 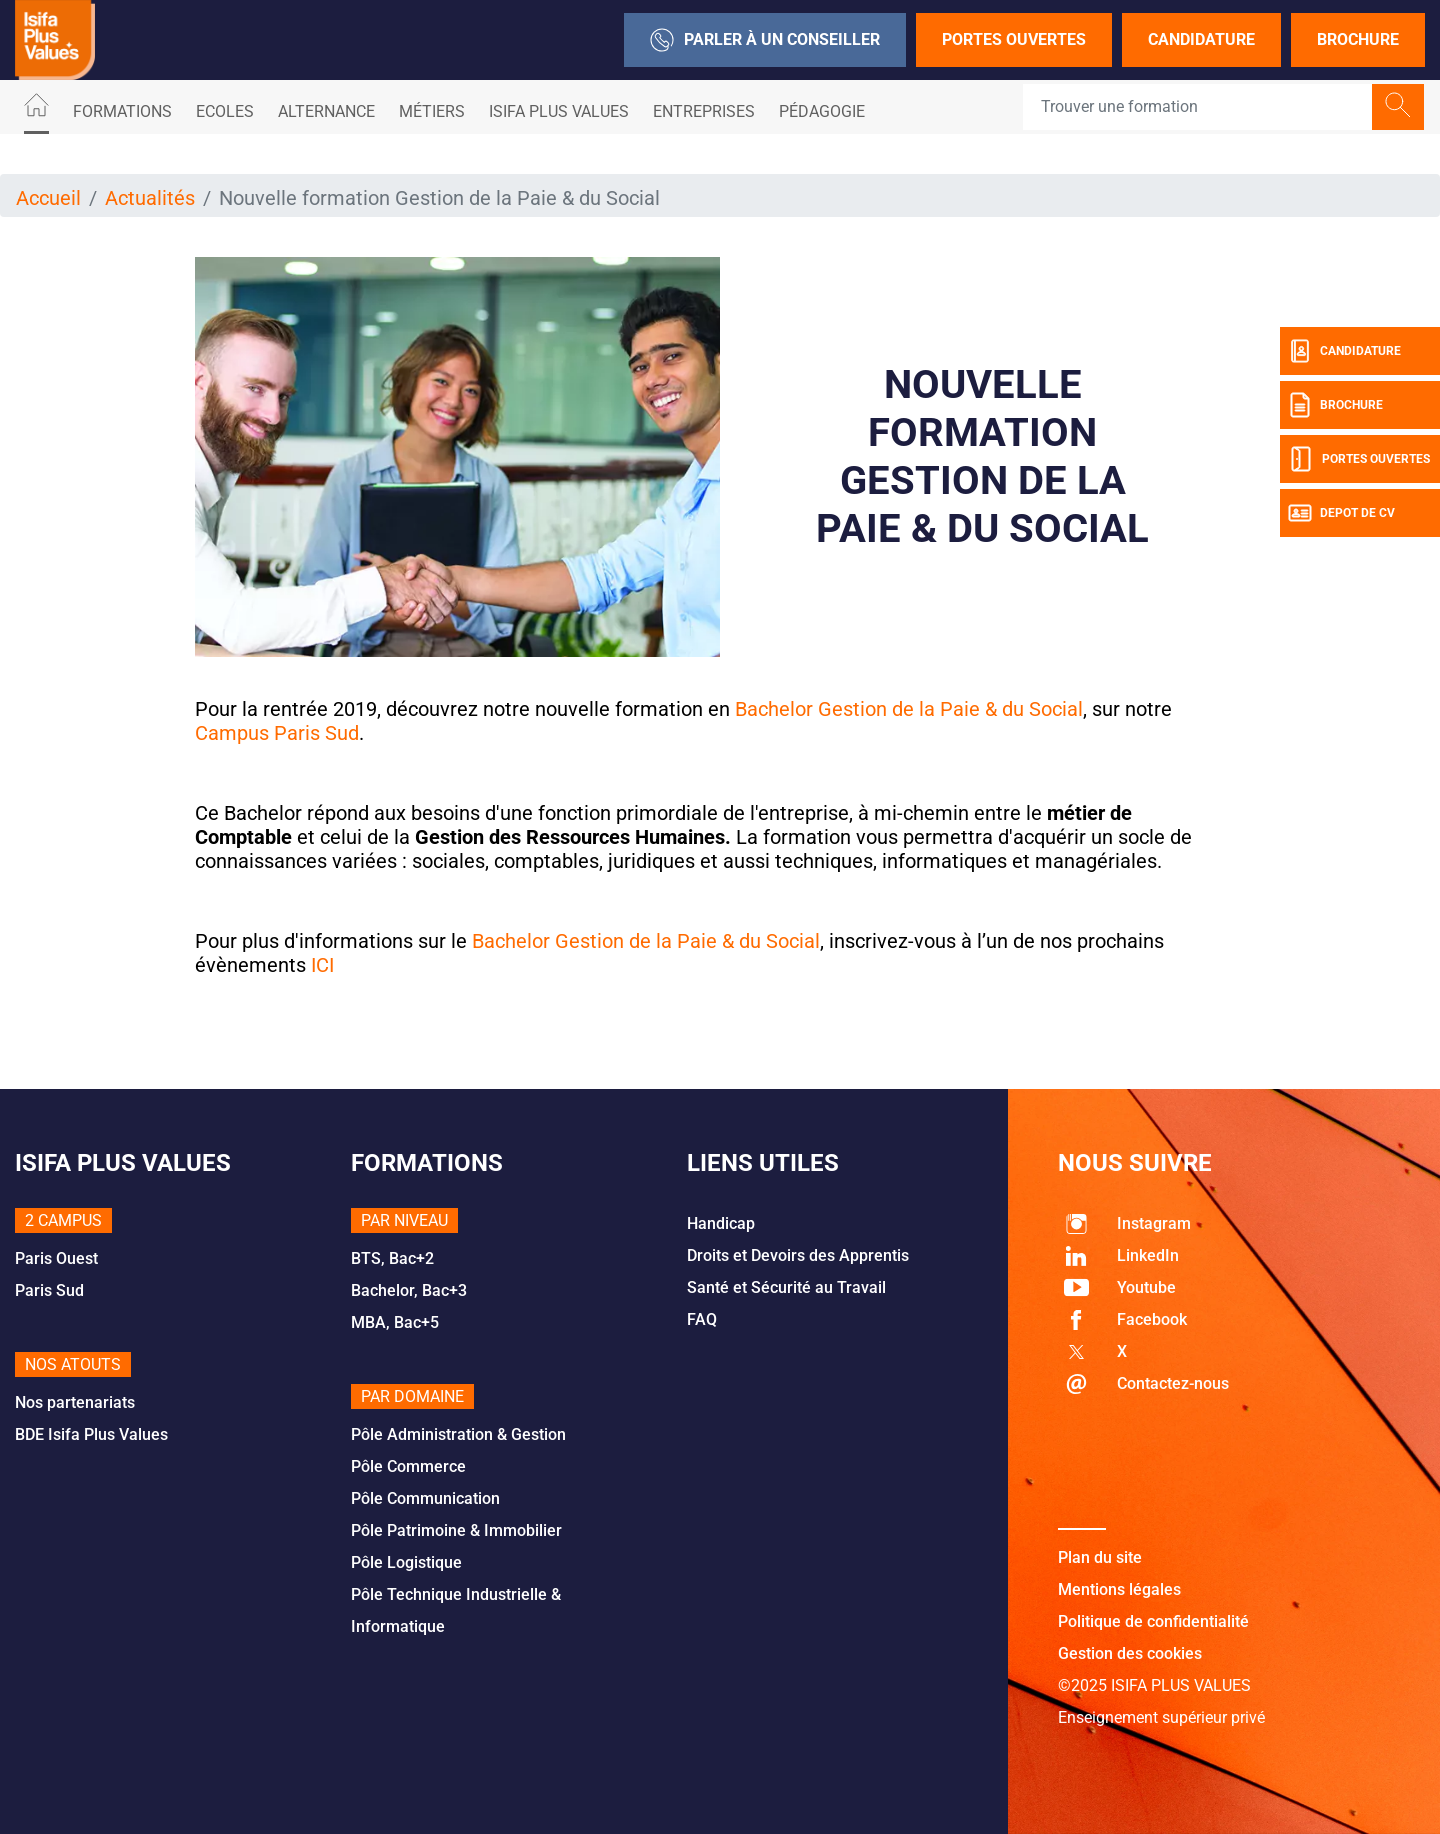 I want to click on Formations, so click(x=122, y=111).